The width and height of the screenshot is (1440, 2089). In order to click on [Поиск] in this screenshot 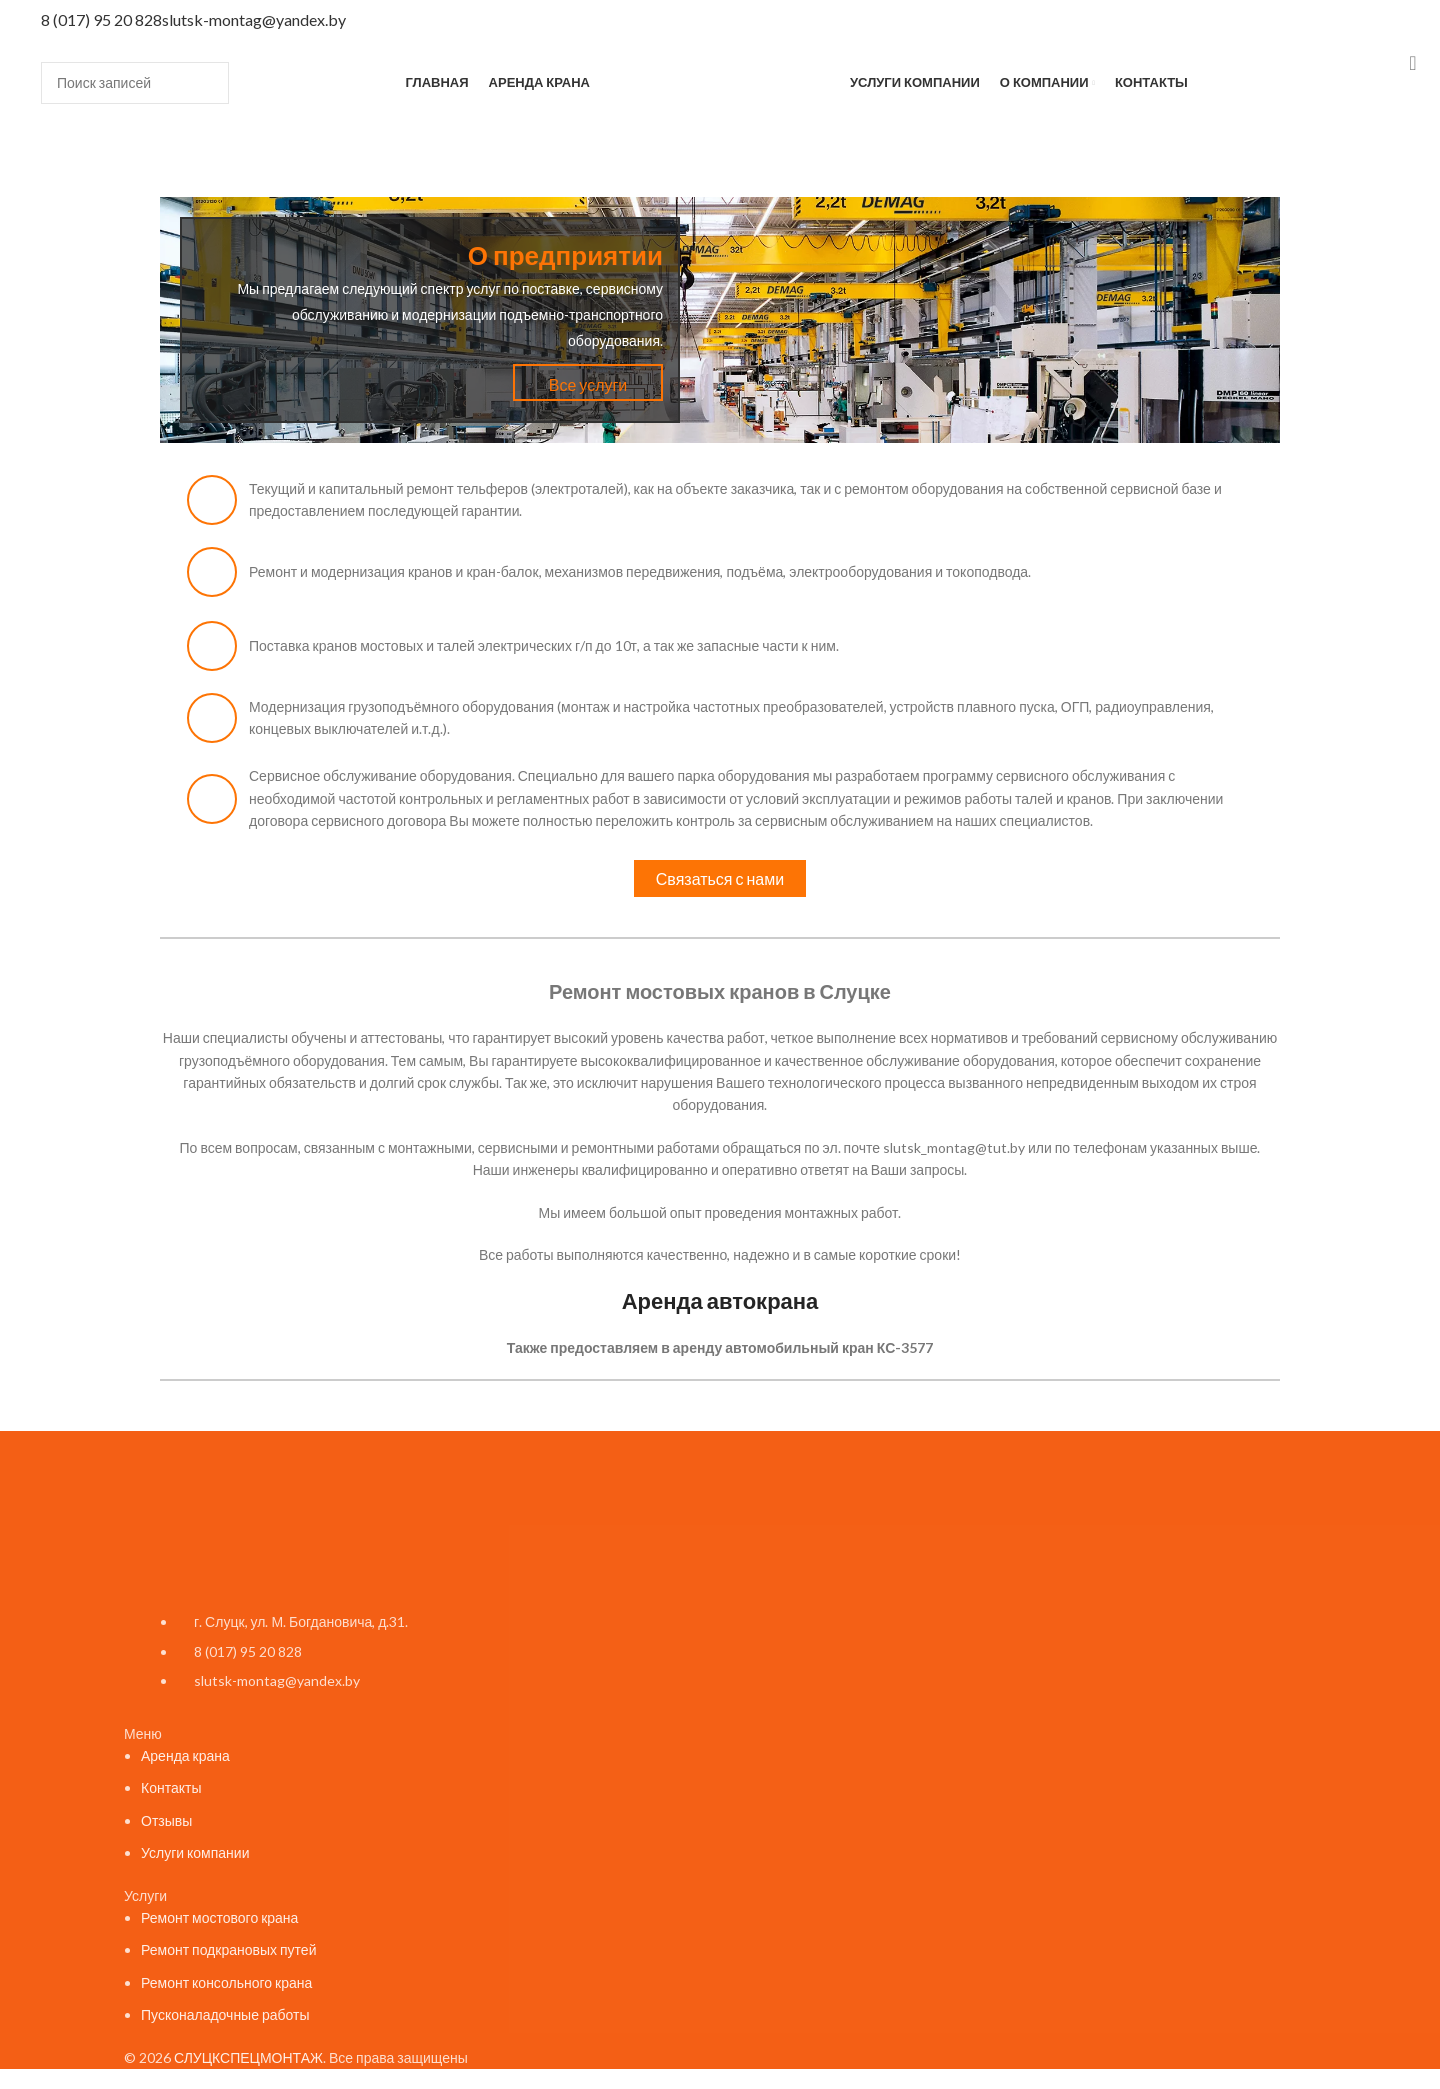, I will do `click(135, 83)`.